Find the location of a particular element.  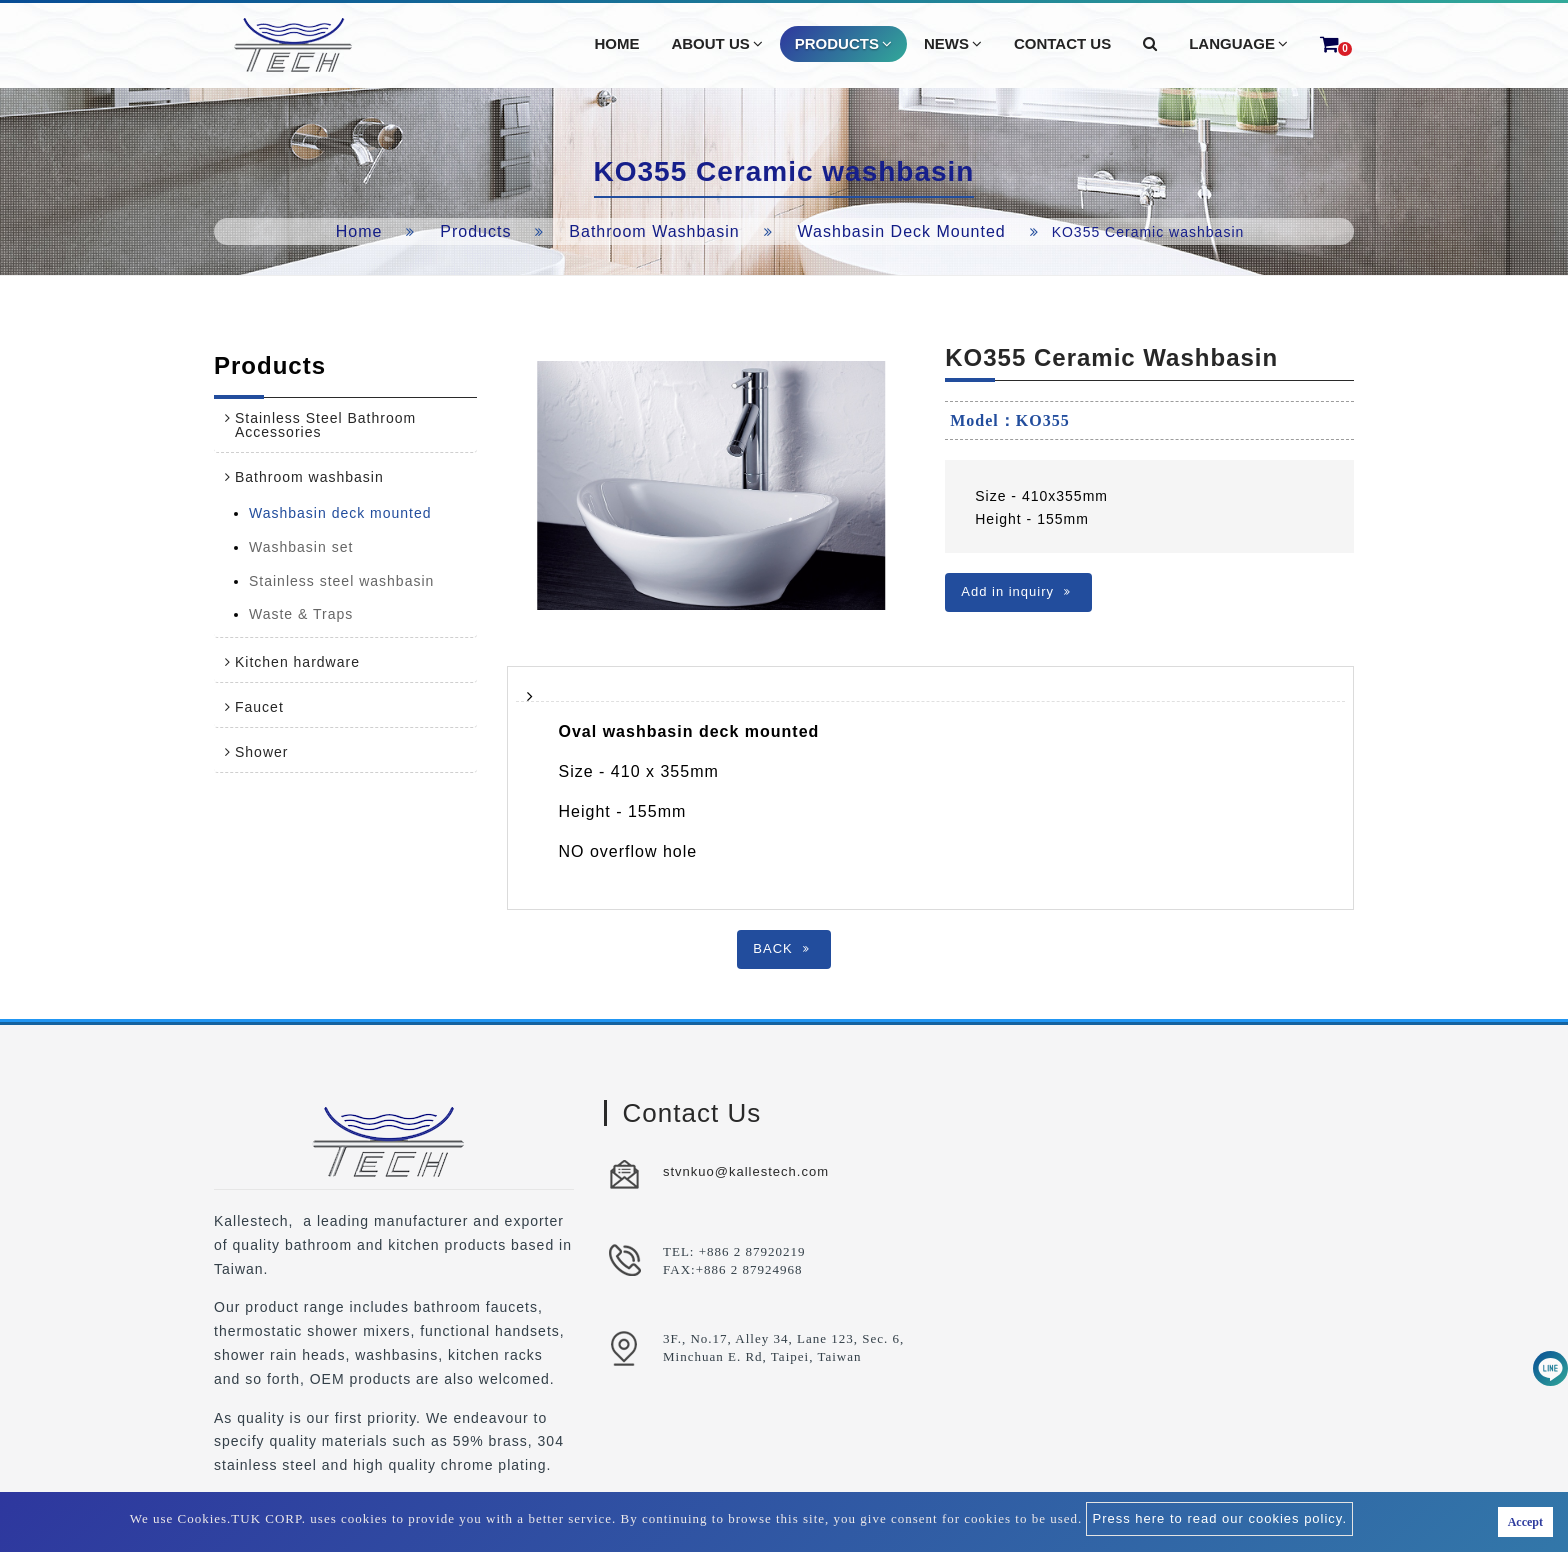

Add in inquiry is located at coordinates (1016, 591).